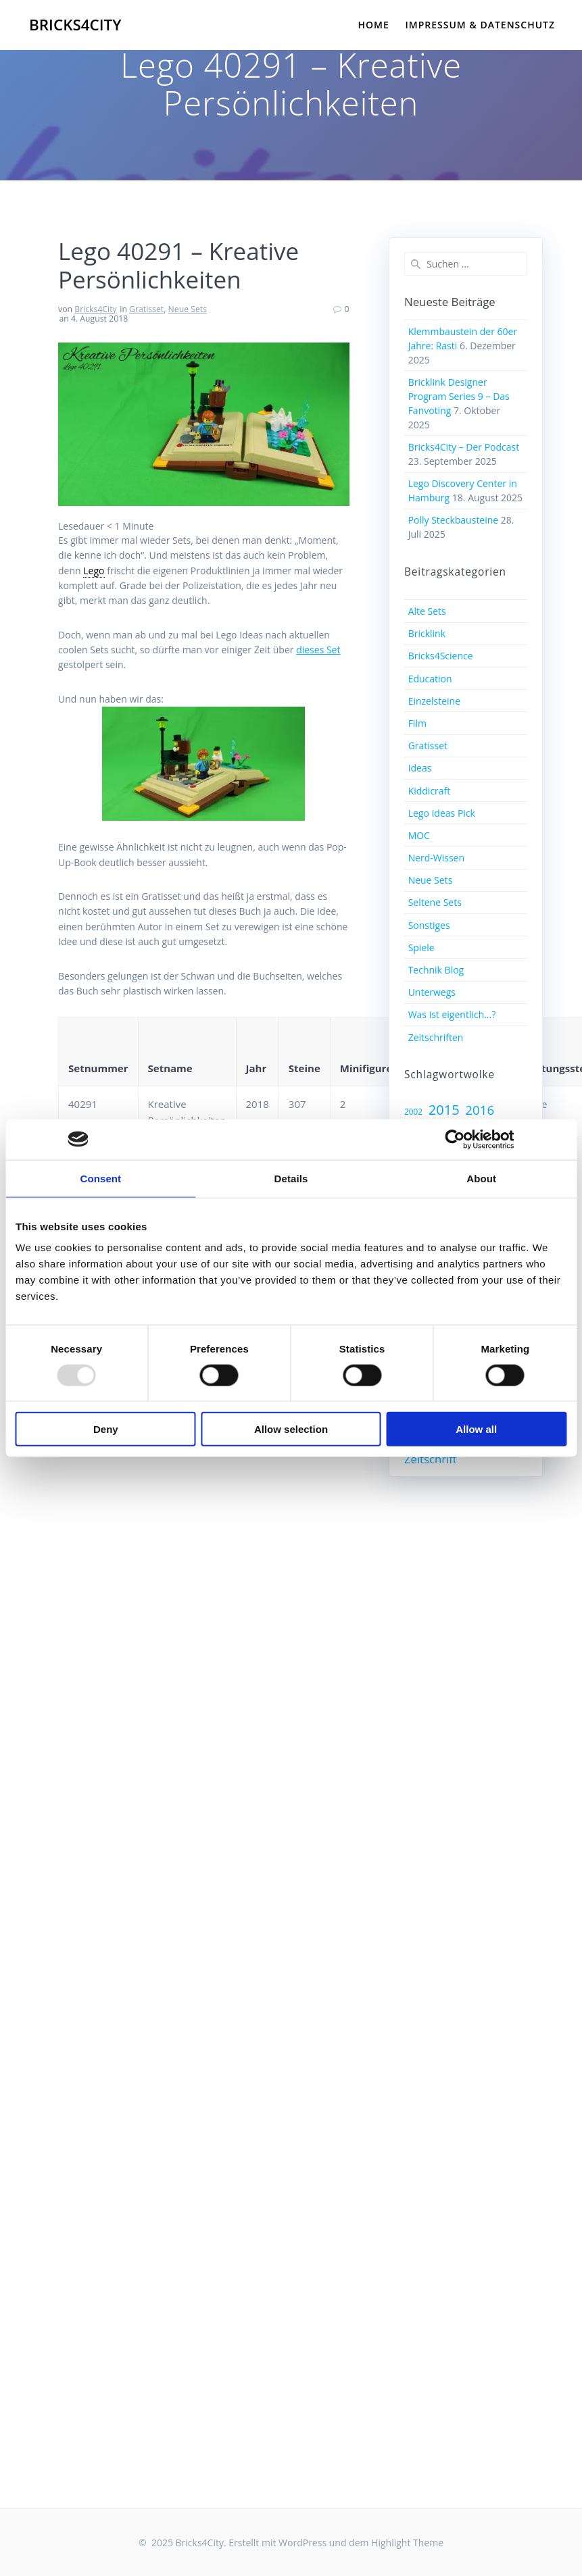 The width and height of the screenshot is (582, 2576). I want to click on Kiddicraft, so click(429, 790).